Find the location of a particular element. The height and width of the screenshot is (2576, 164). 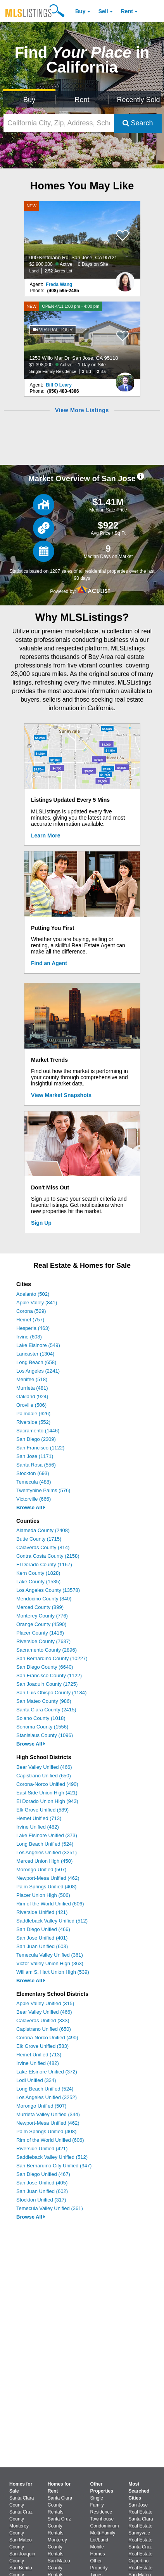

Butte County (1715) is located at coordinates (38, 1539).